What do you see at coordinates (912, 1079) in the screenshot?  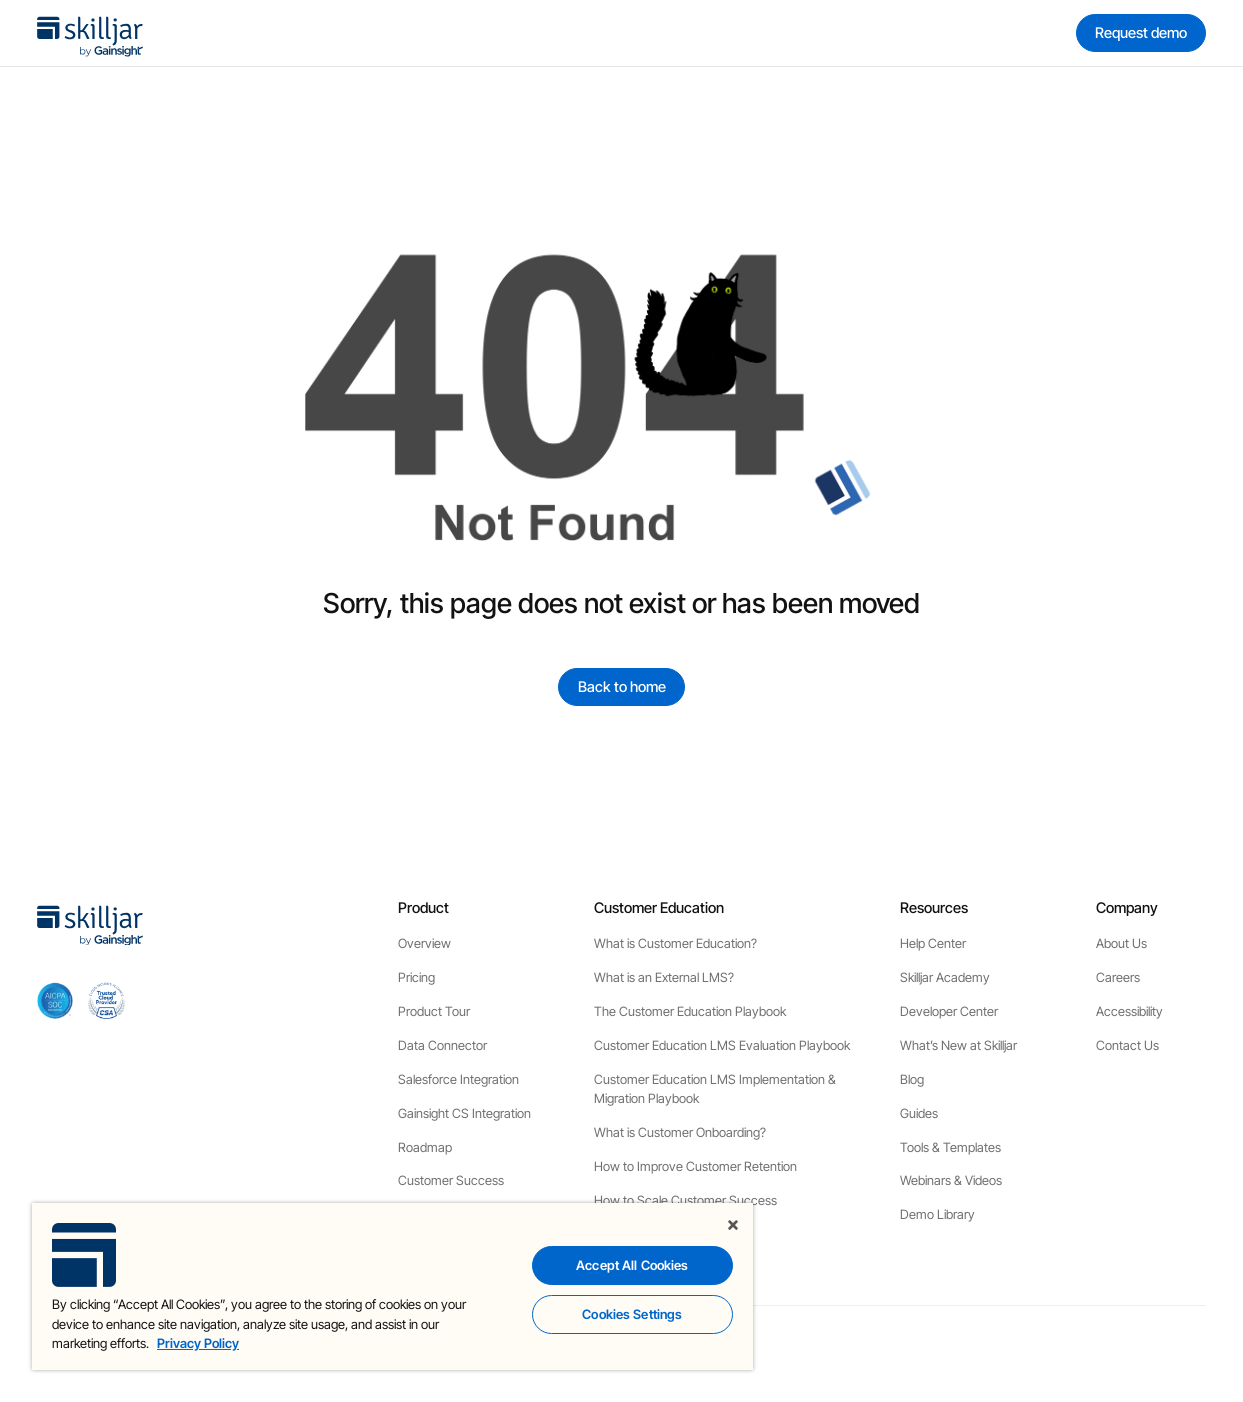 I see `Blog` at bounding box center [912, 1079].